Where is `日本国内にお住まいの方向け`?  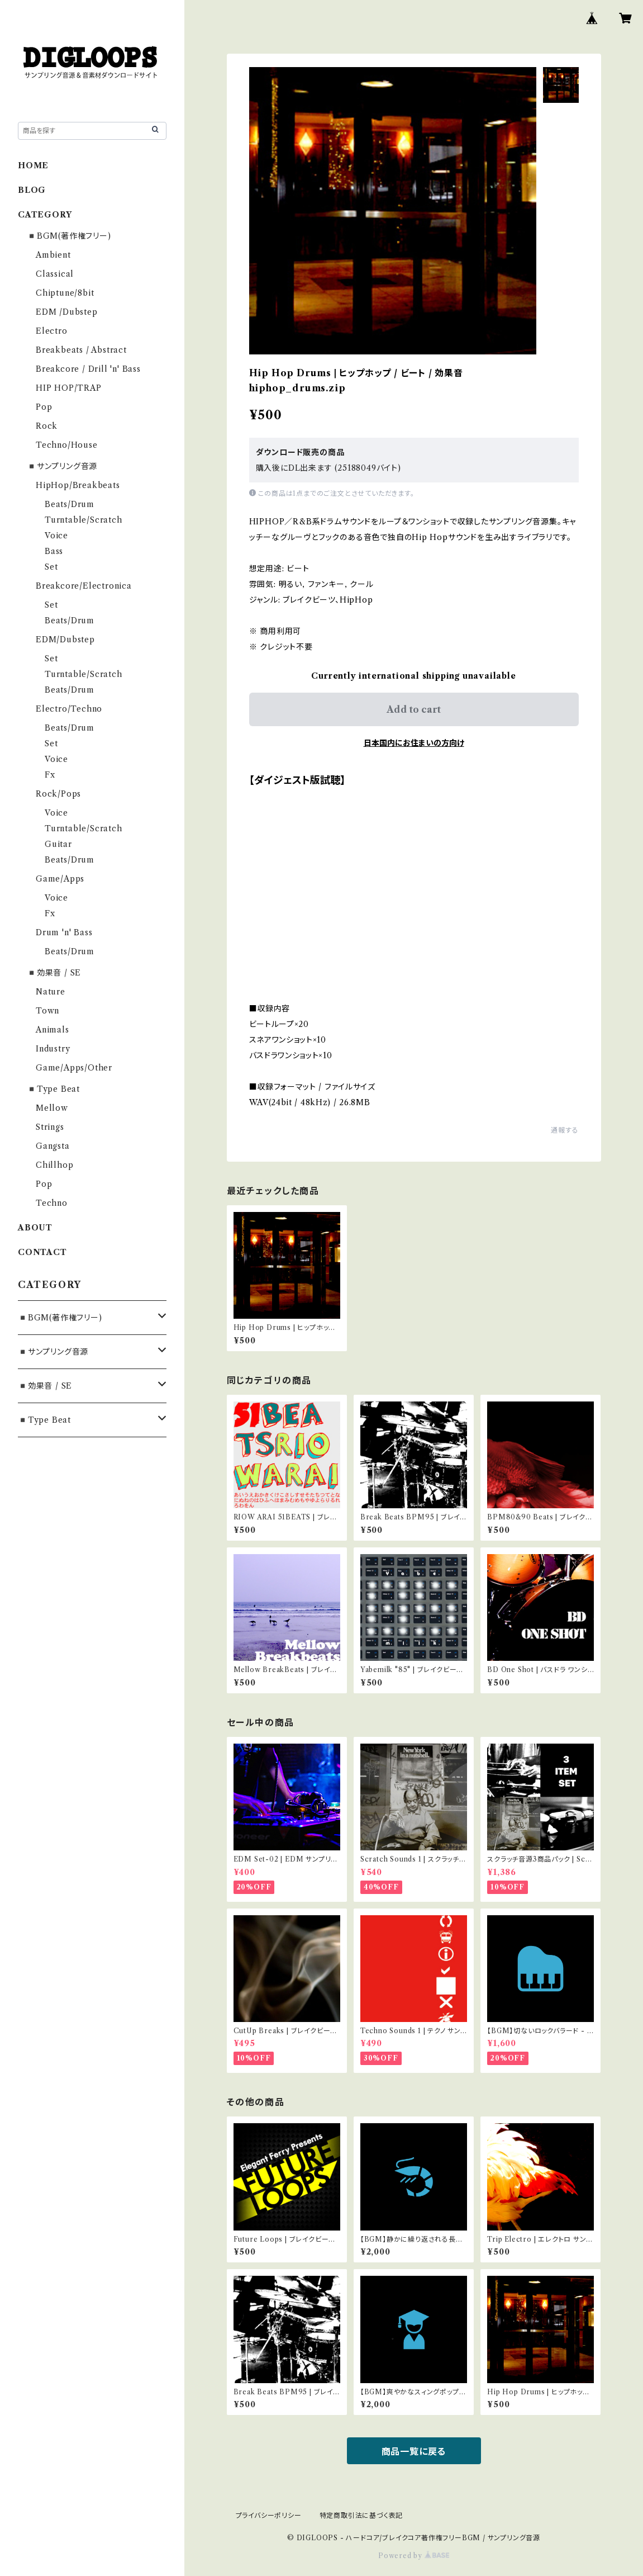
日本国内にお住まいの方向け is located at coordinates (414, 743).